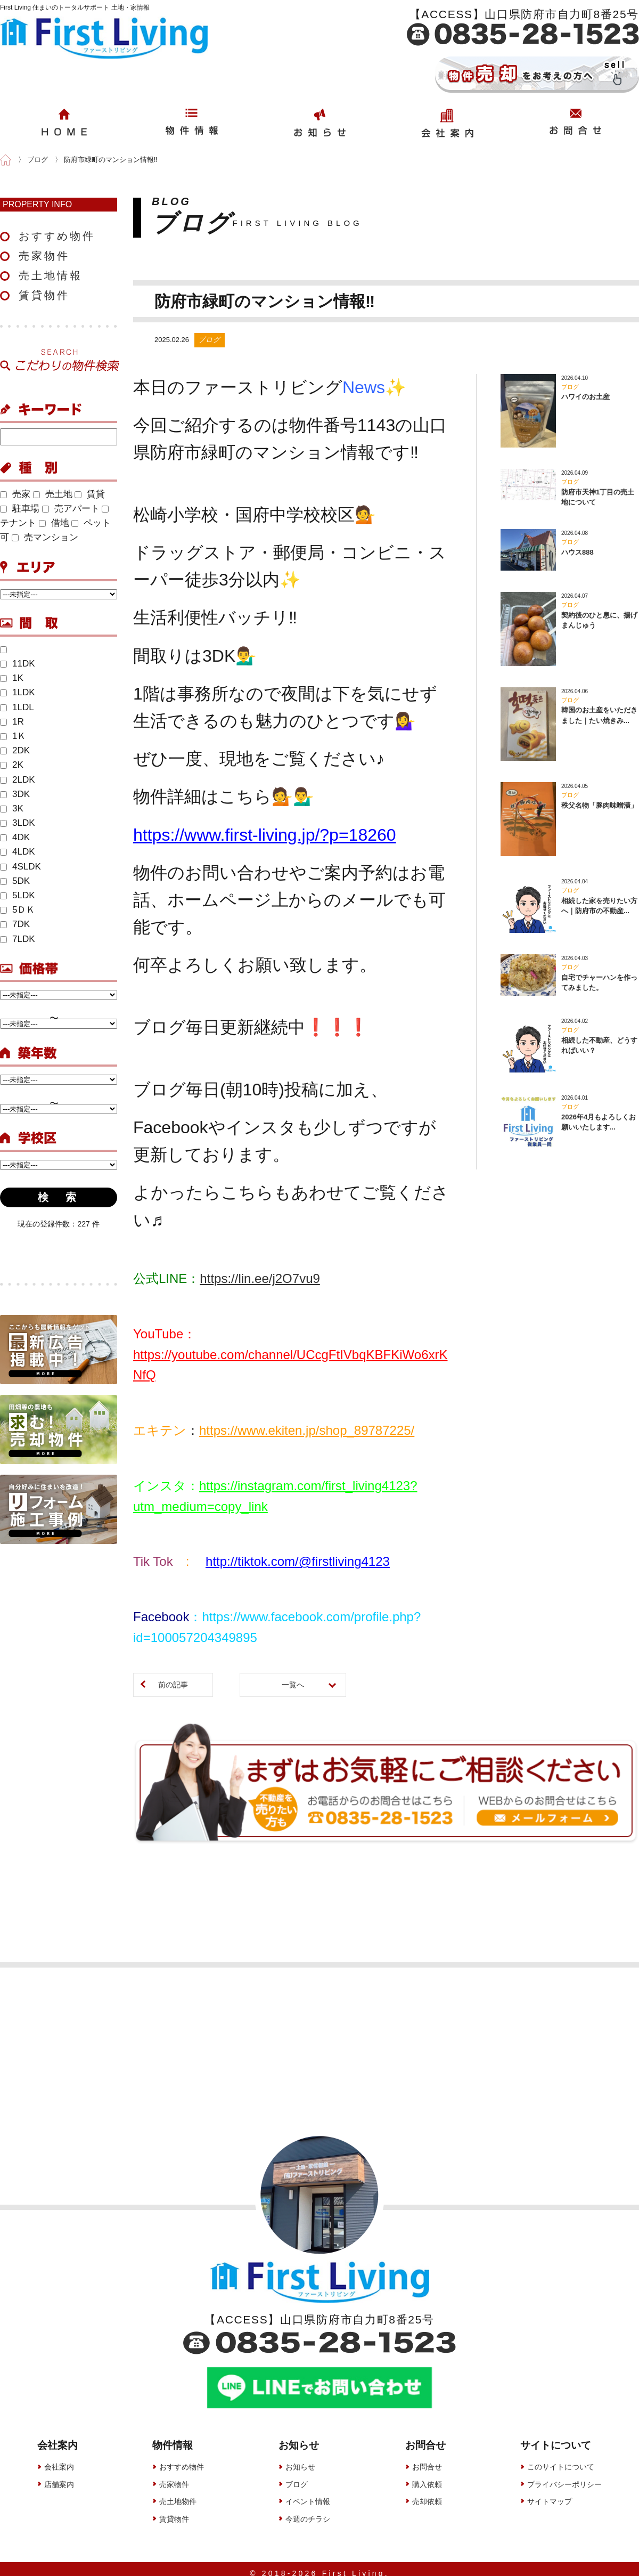  What do you see at coordinates (45, 537) in the screenshot?
I see `売マンション` at bounding box center [45, 537].